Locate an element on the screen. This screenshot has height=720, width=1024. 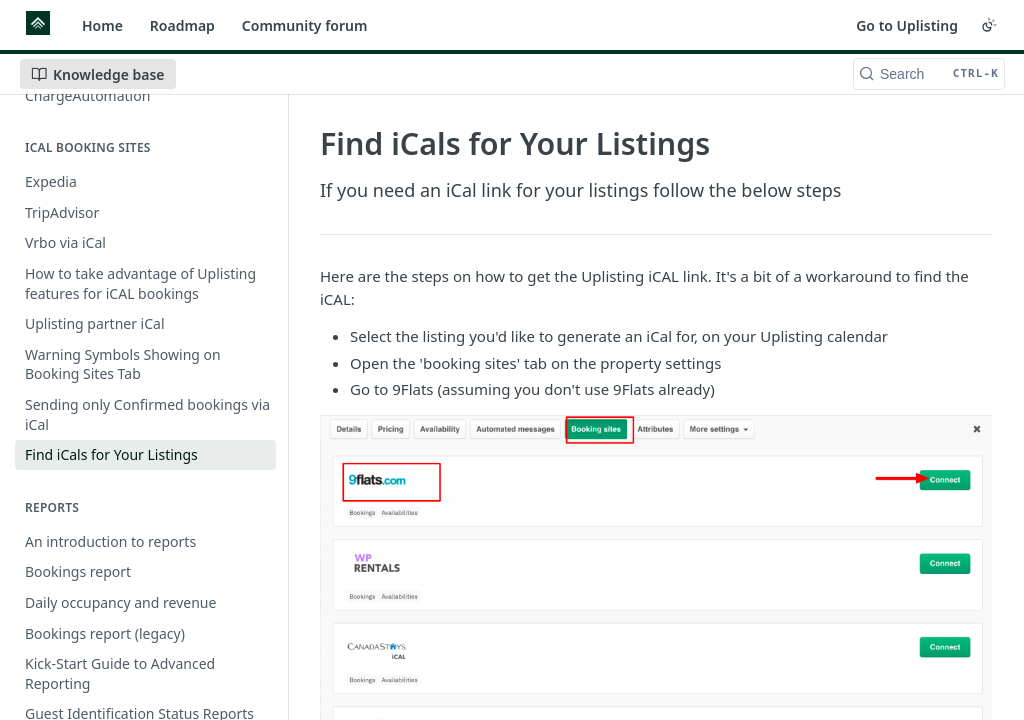
Home is located at coordinates (102, 25).